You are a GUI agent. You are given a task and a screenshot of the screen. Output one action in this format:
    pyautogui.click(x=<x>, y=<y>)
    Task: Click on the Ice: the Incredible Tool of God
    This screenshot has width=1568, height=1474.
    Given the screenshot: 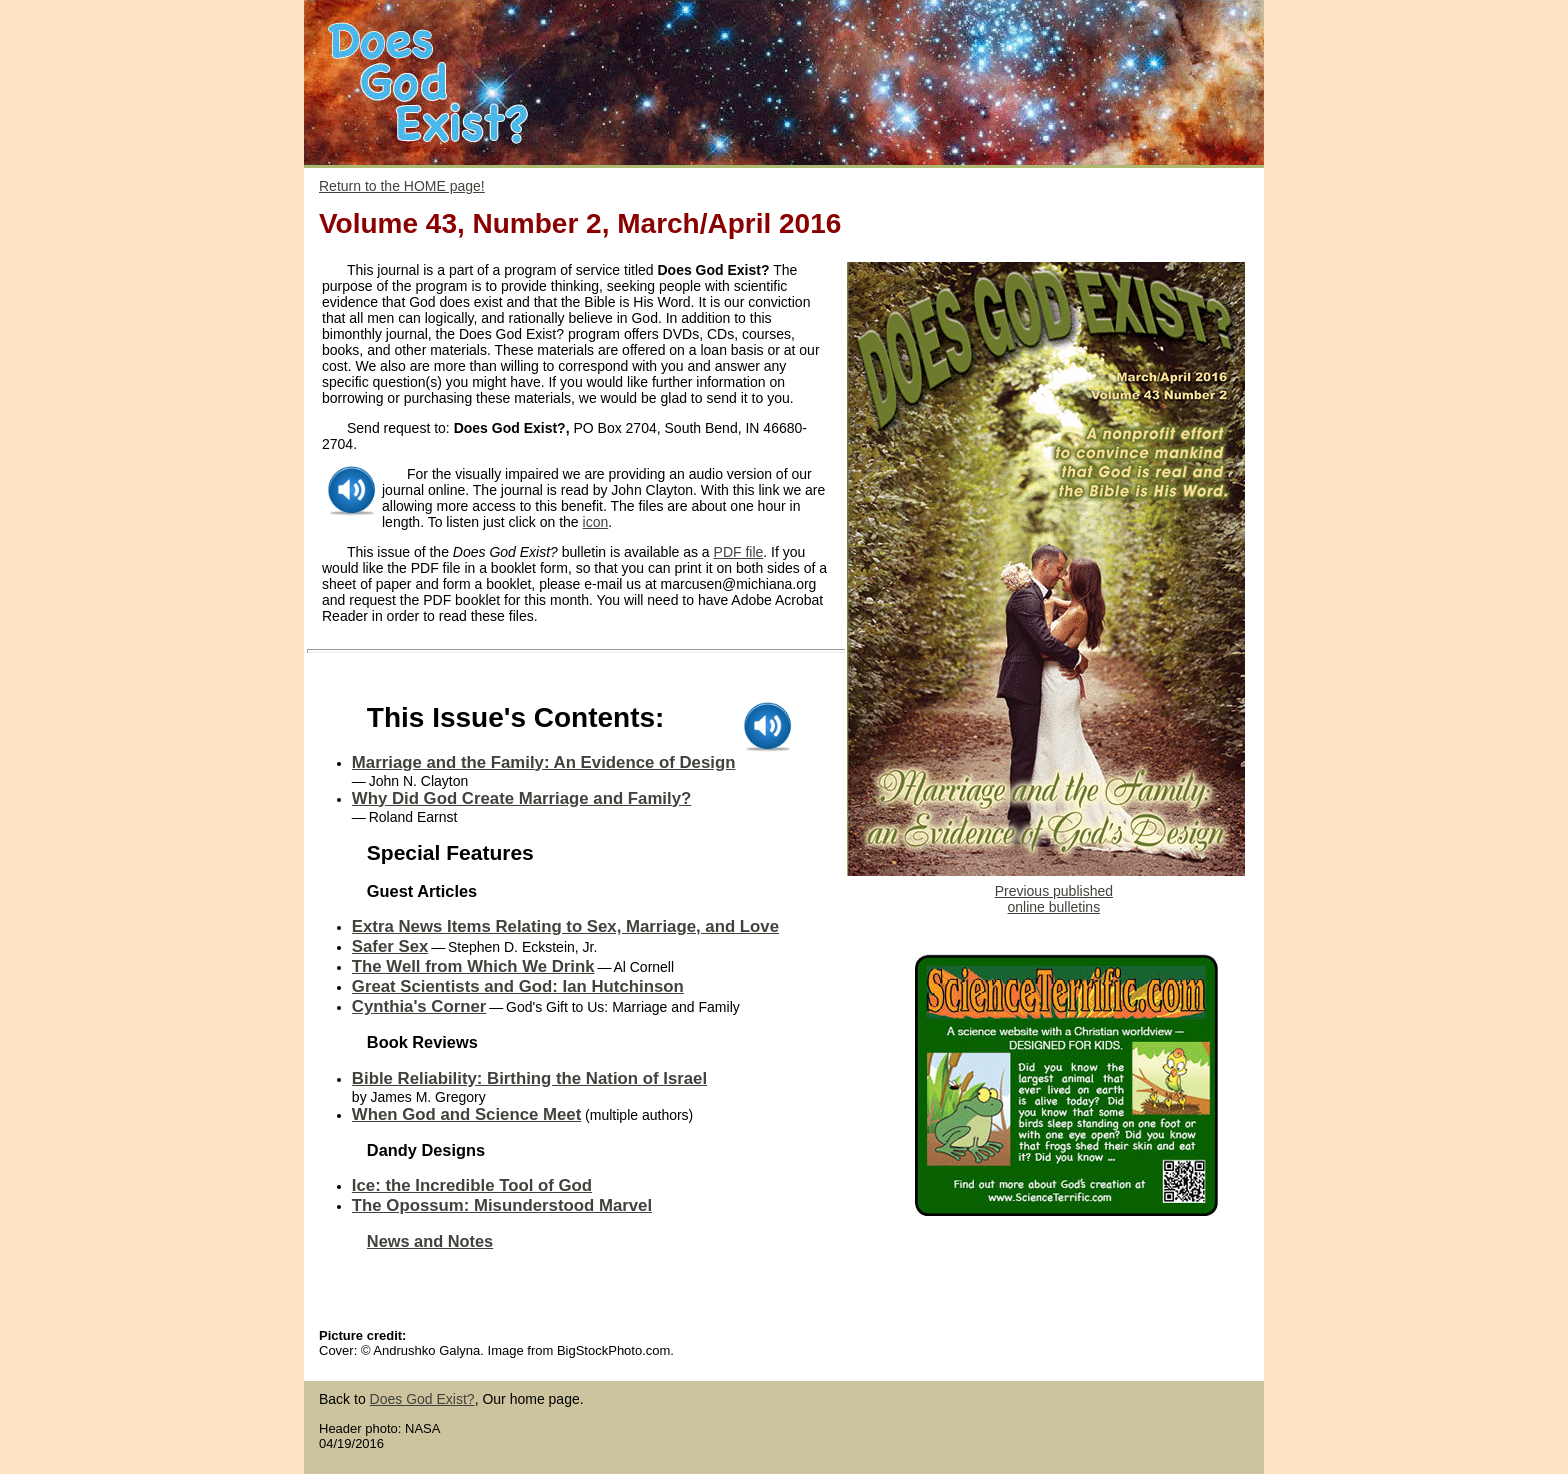 What is the action you would take?
    pyautogui.click(x=472, y=1185)
    